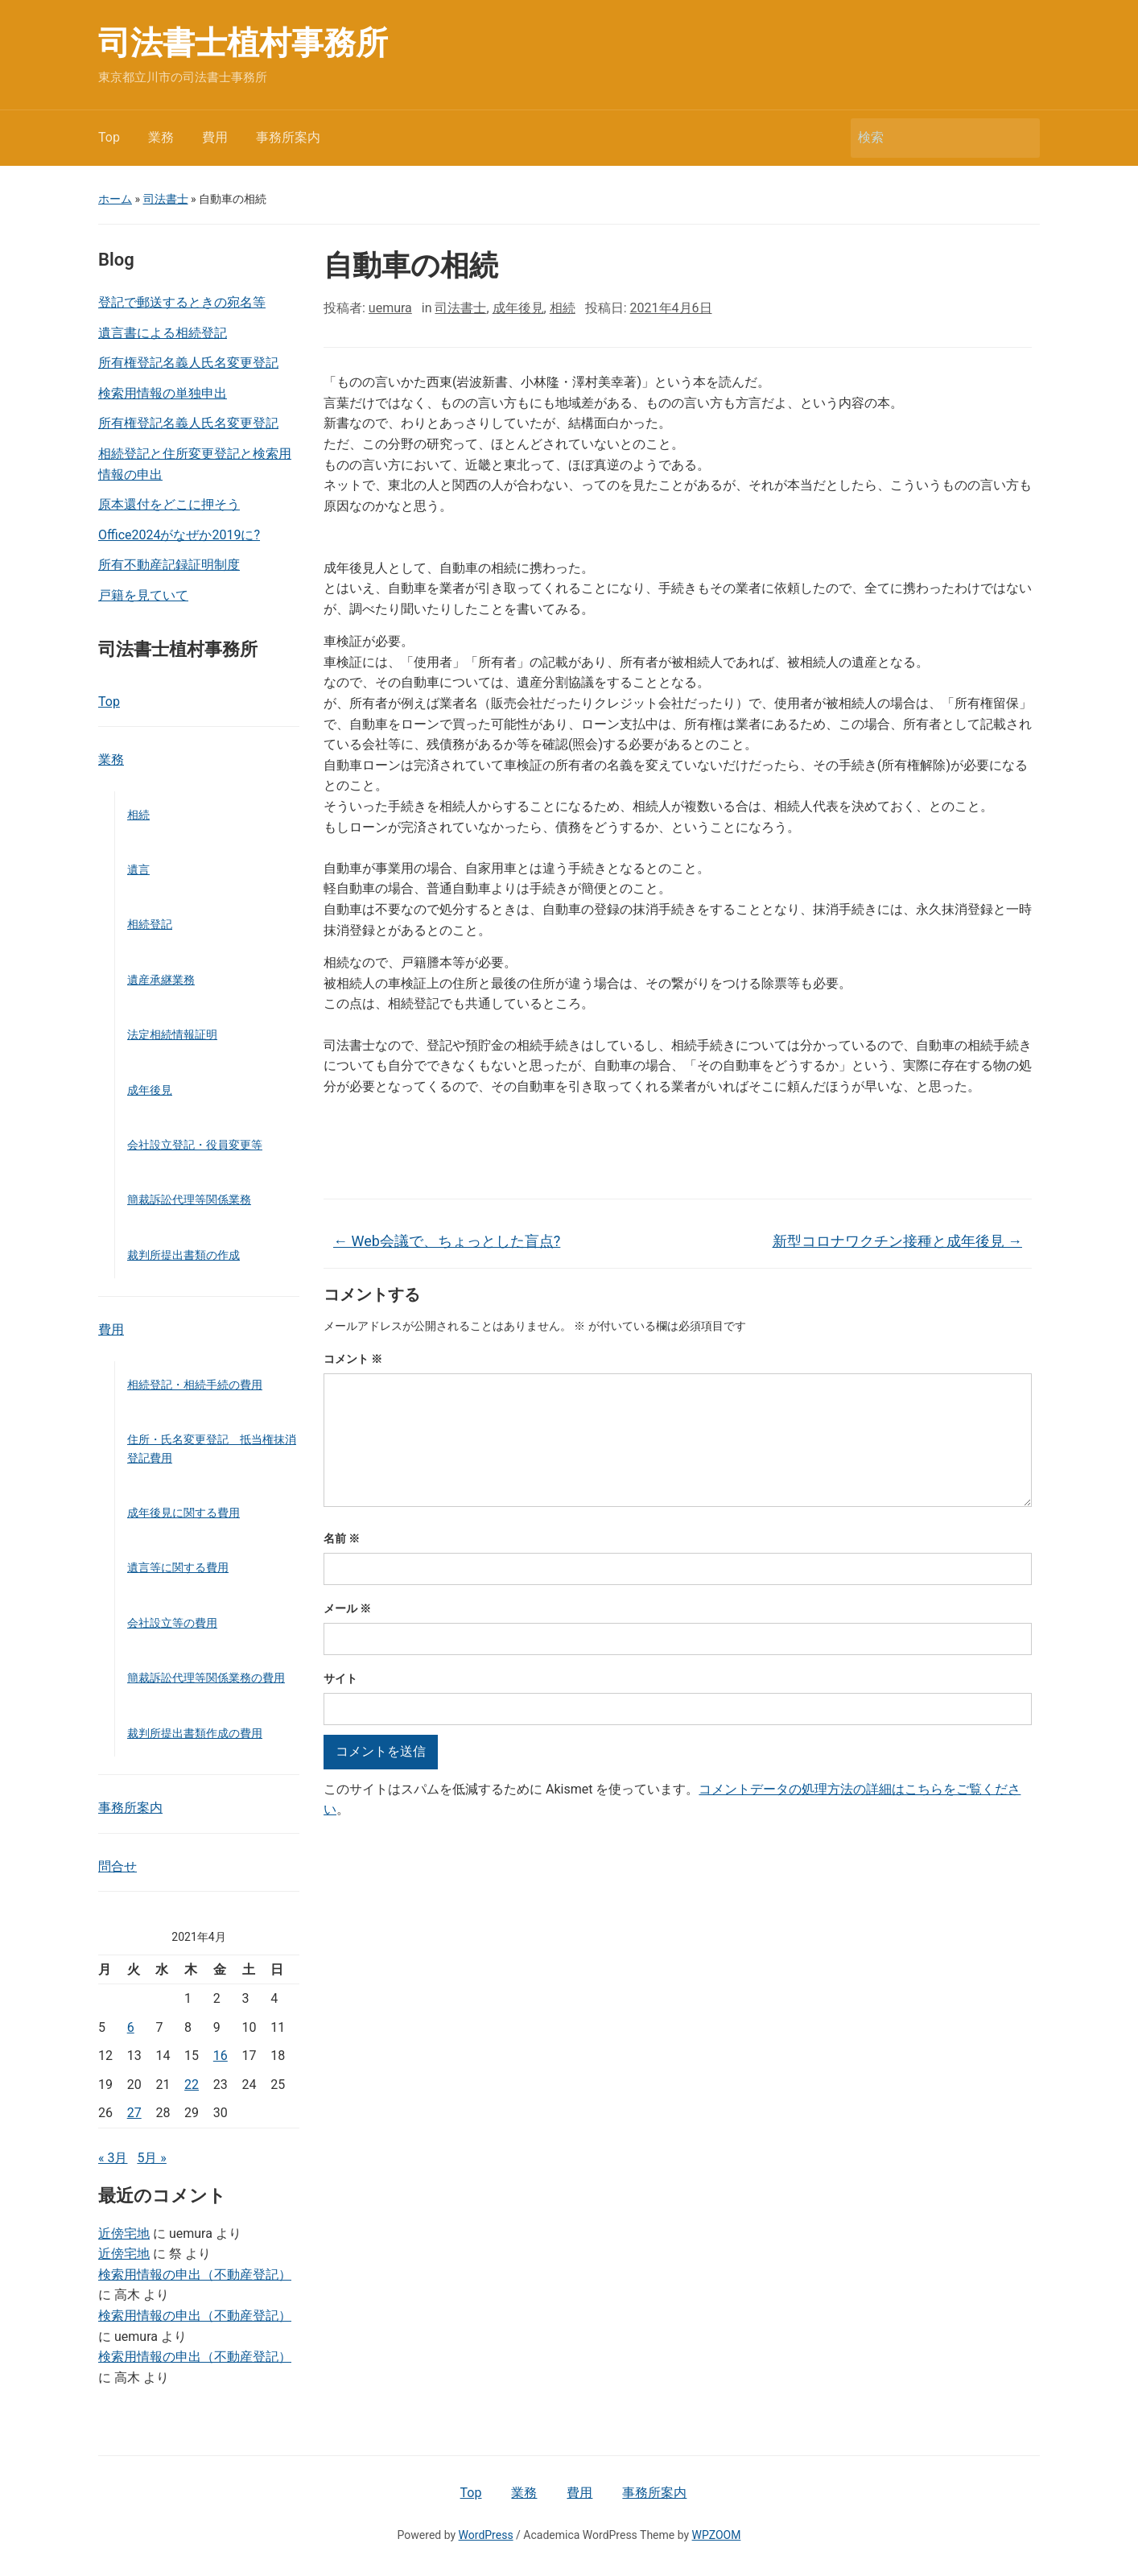 This screenshot has height=2576, width=1138. I want to click on 遺言等に関する費用, so click(178, 1567).